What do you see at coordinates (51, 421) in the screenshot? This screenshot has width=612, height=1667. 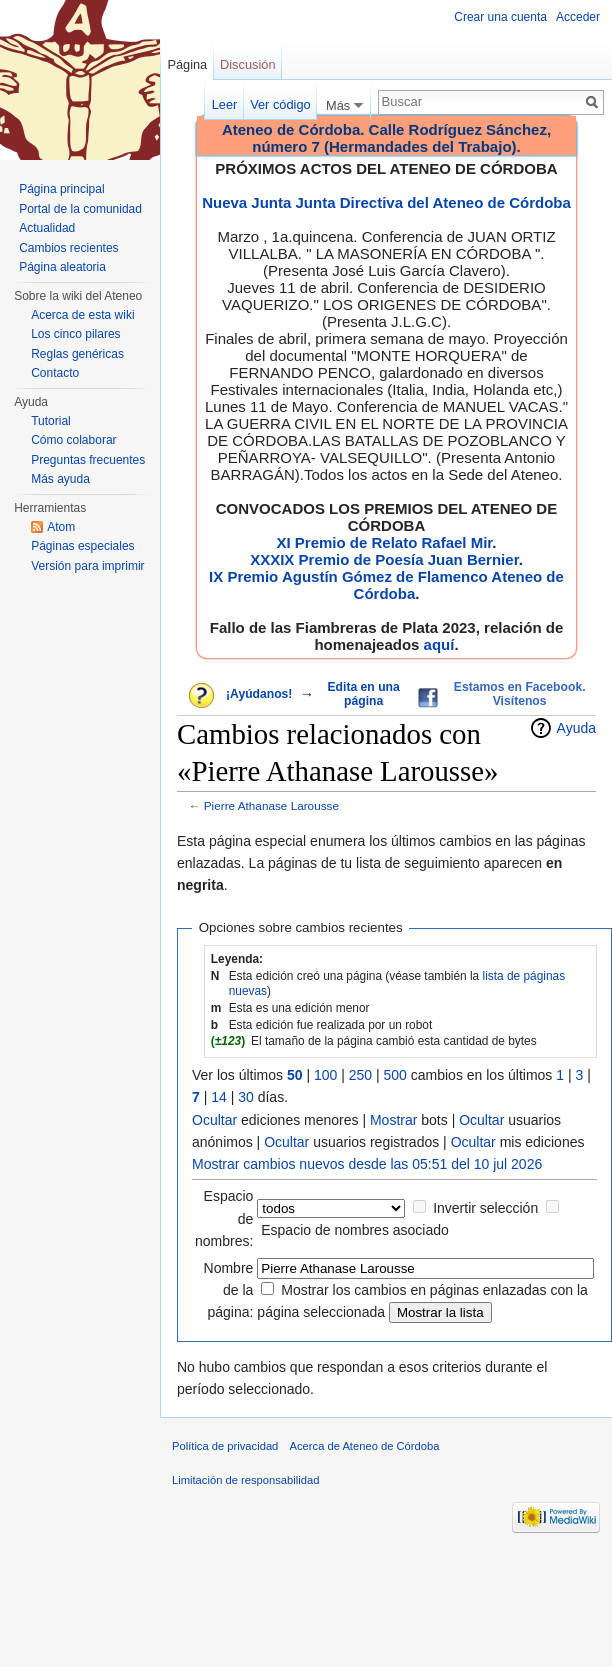 I see `Tutorial` at bounding box center [51, 421].